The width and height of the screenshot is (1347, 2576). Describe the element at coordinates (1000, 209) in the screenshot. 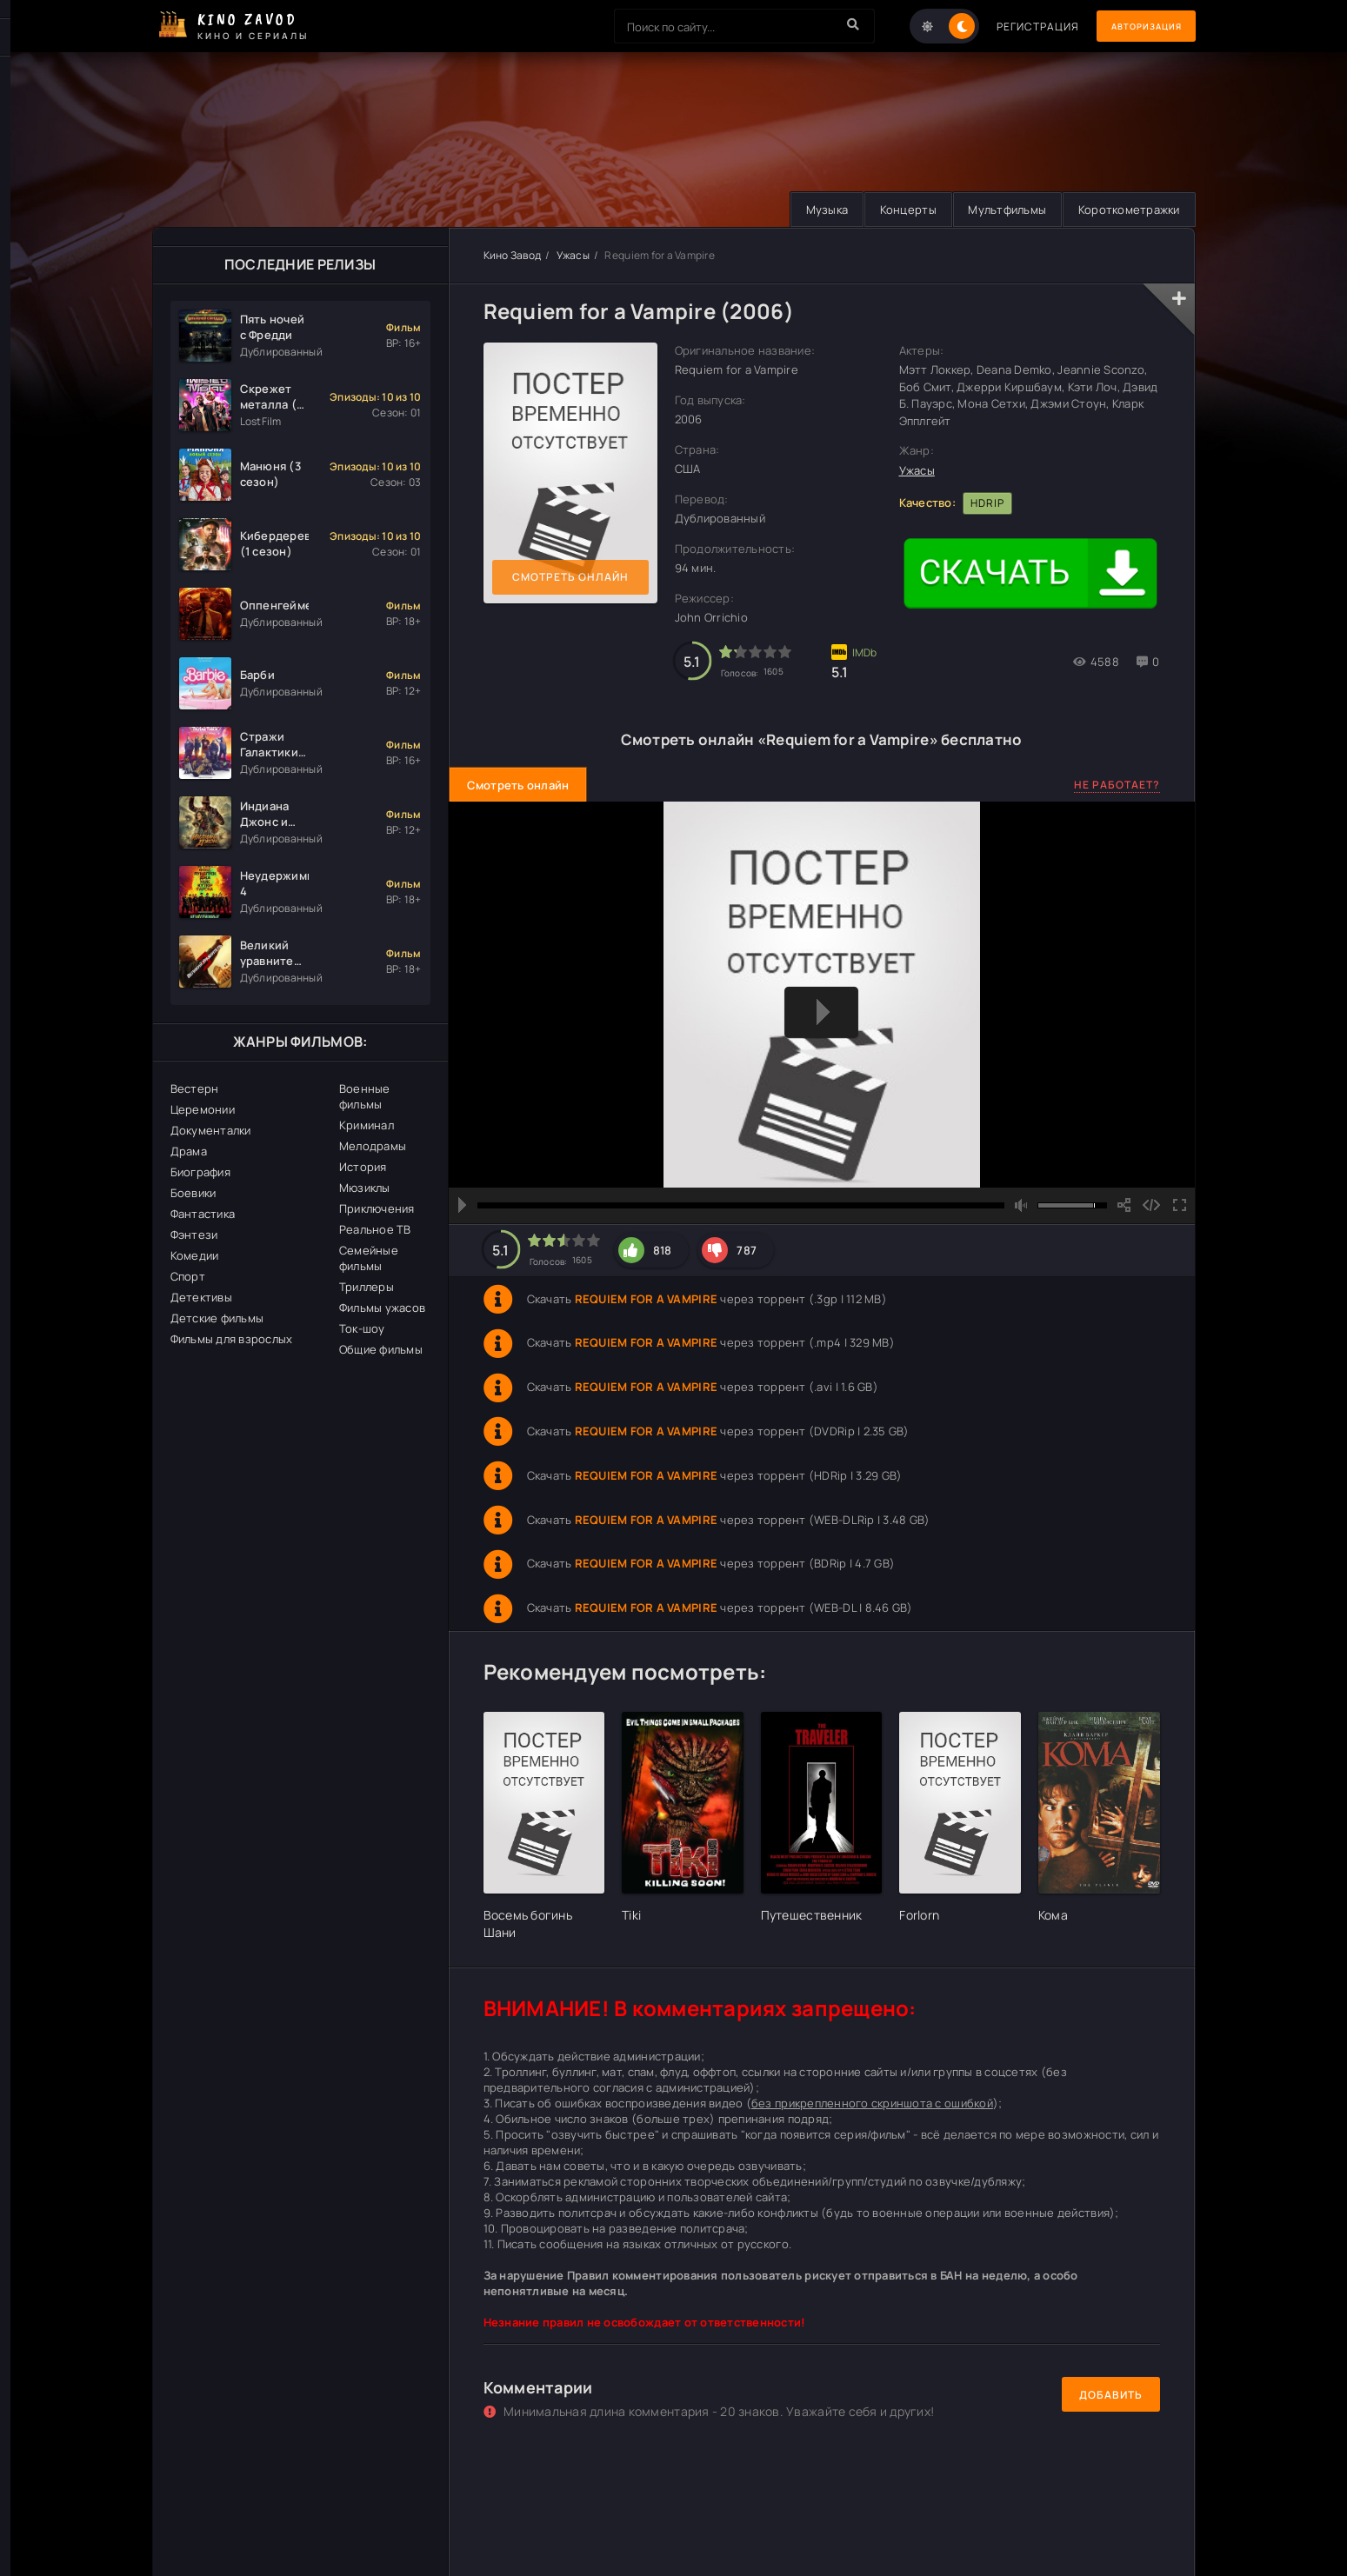

I see `Мультфильмы` at that location.